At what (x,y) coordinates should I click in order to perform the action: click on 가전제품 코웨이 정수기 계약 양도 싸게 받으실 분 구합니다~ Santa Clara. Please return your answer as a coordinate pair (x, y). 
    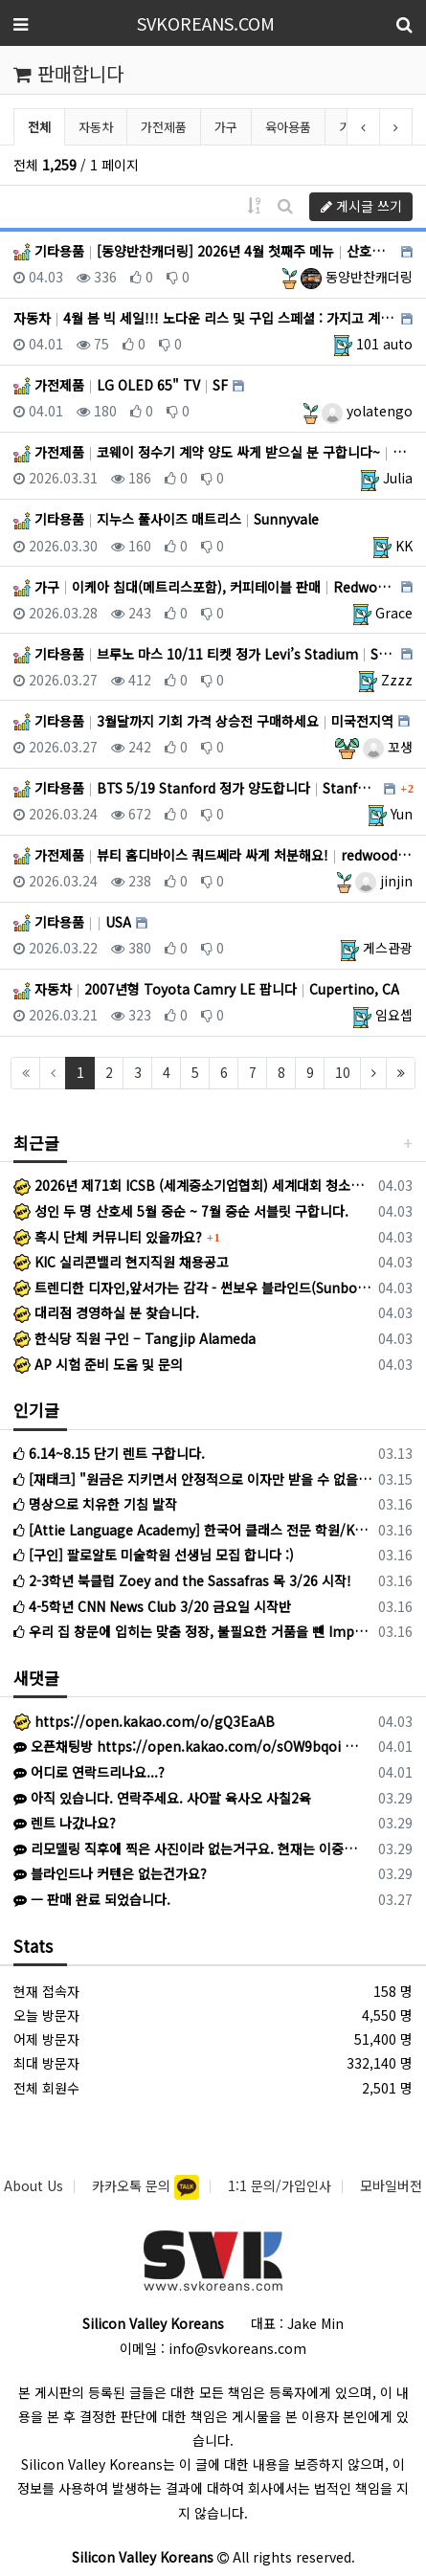
    Looking at the image, I should click on (213, 451).